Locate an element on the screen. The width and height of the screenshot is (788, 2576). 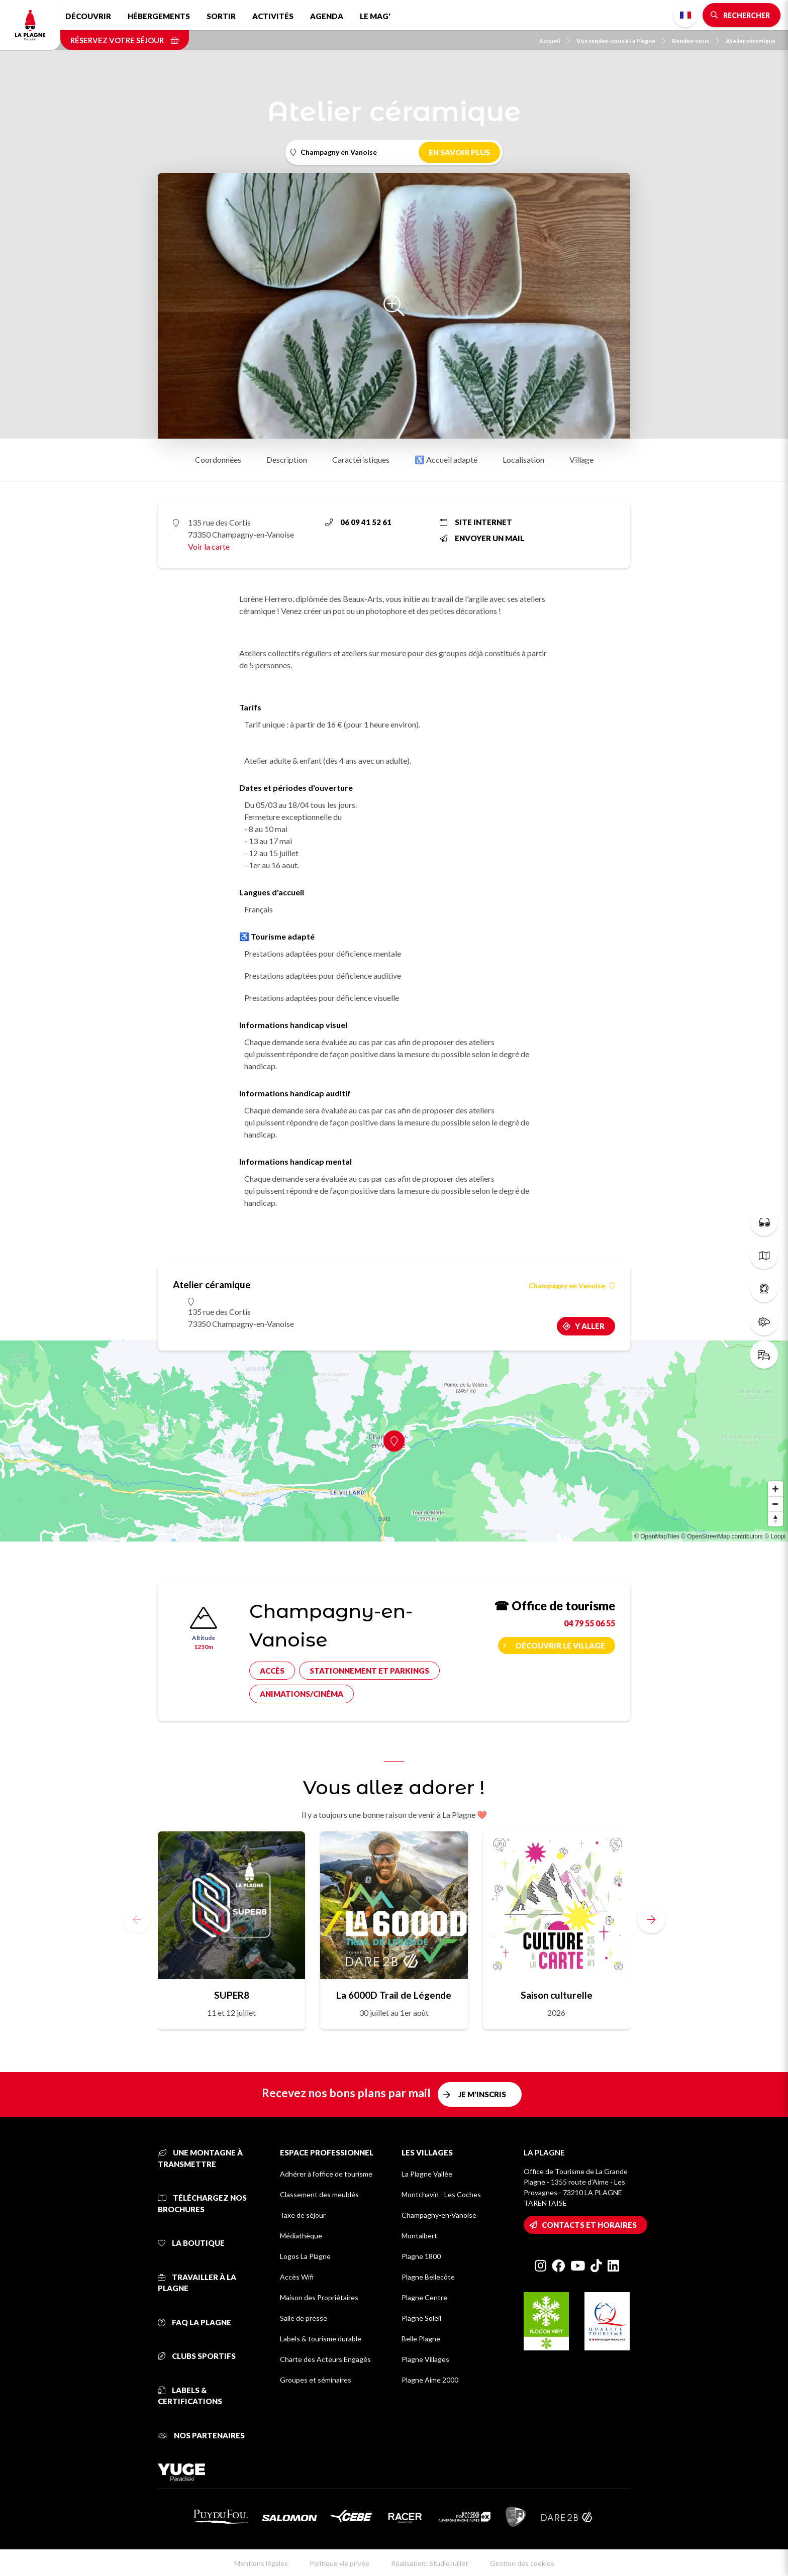
Nos partenaires is located at coordinates (201, 2435).